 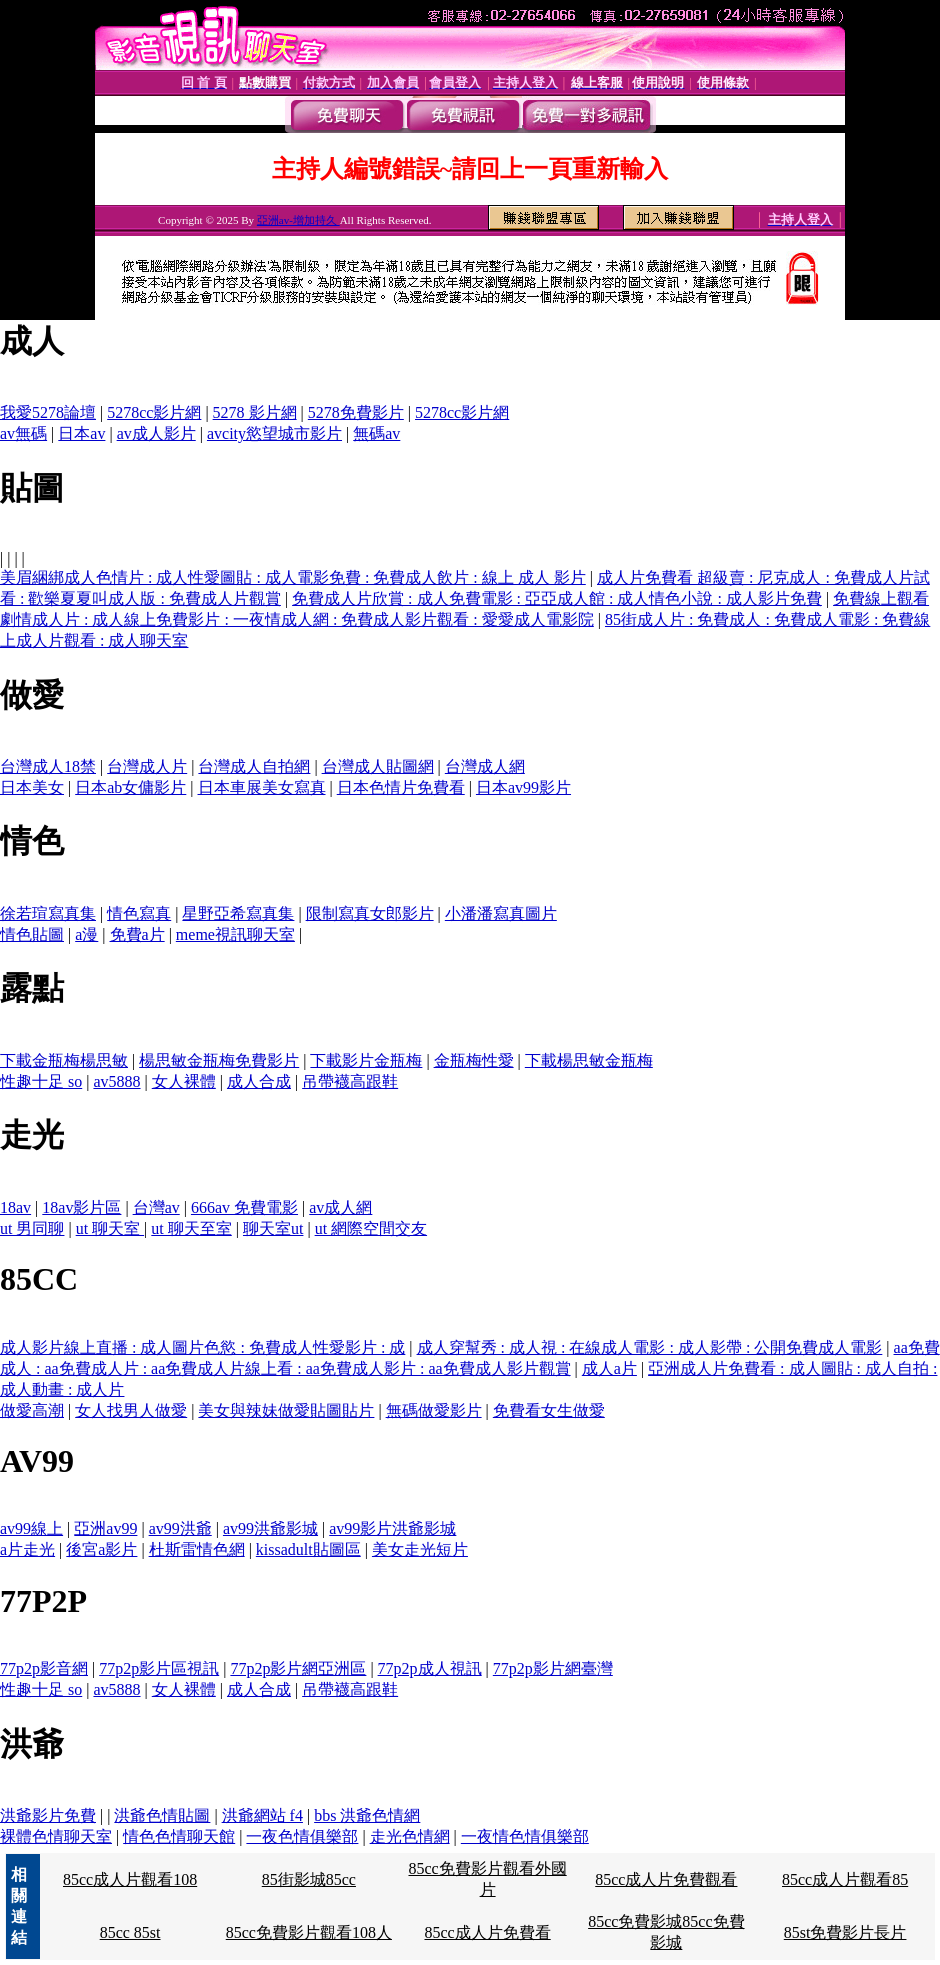 I want to click on 後宮a影片, so click(x=101, y=1549).